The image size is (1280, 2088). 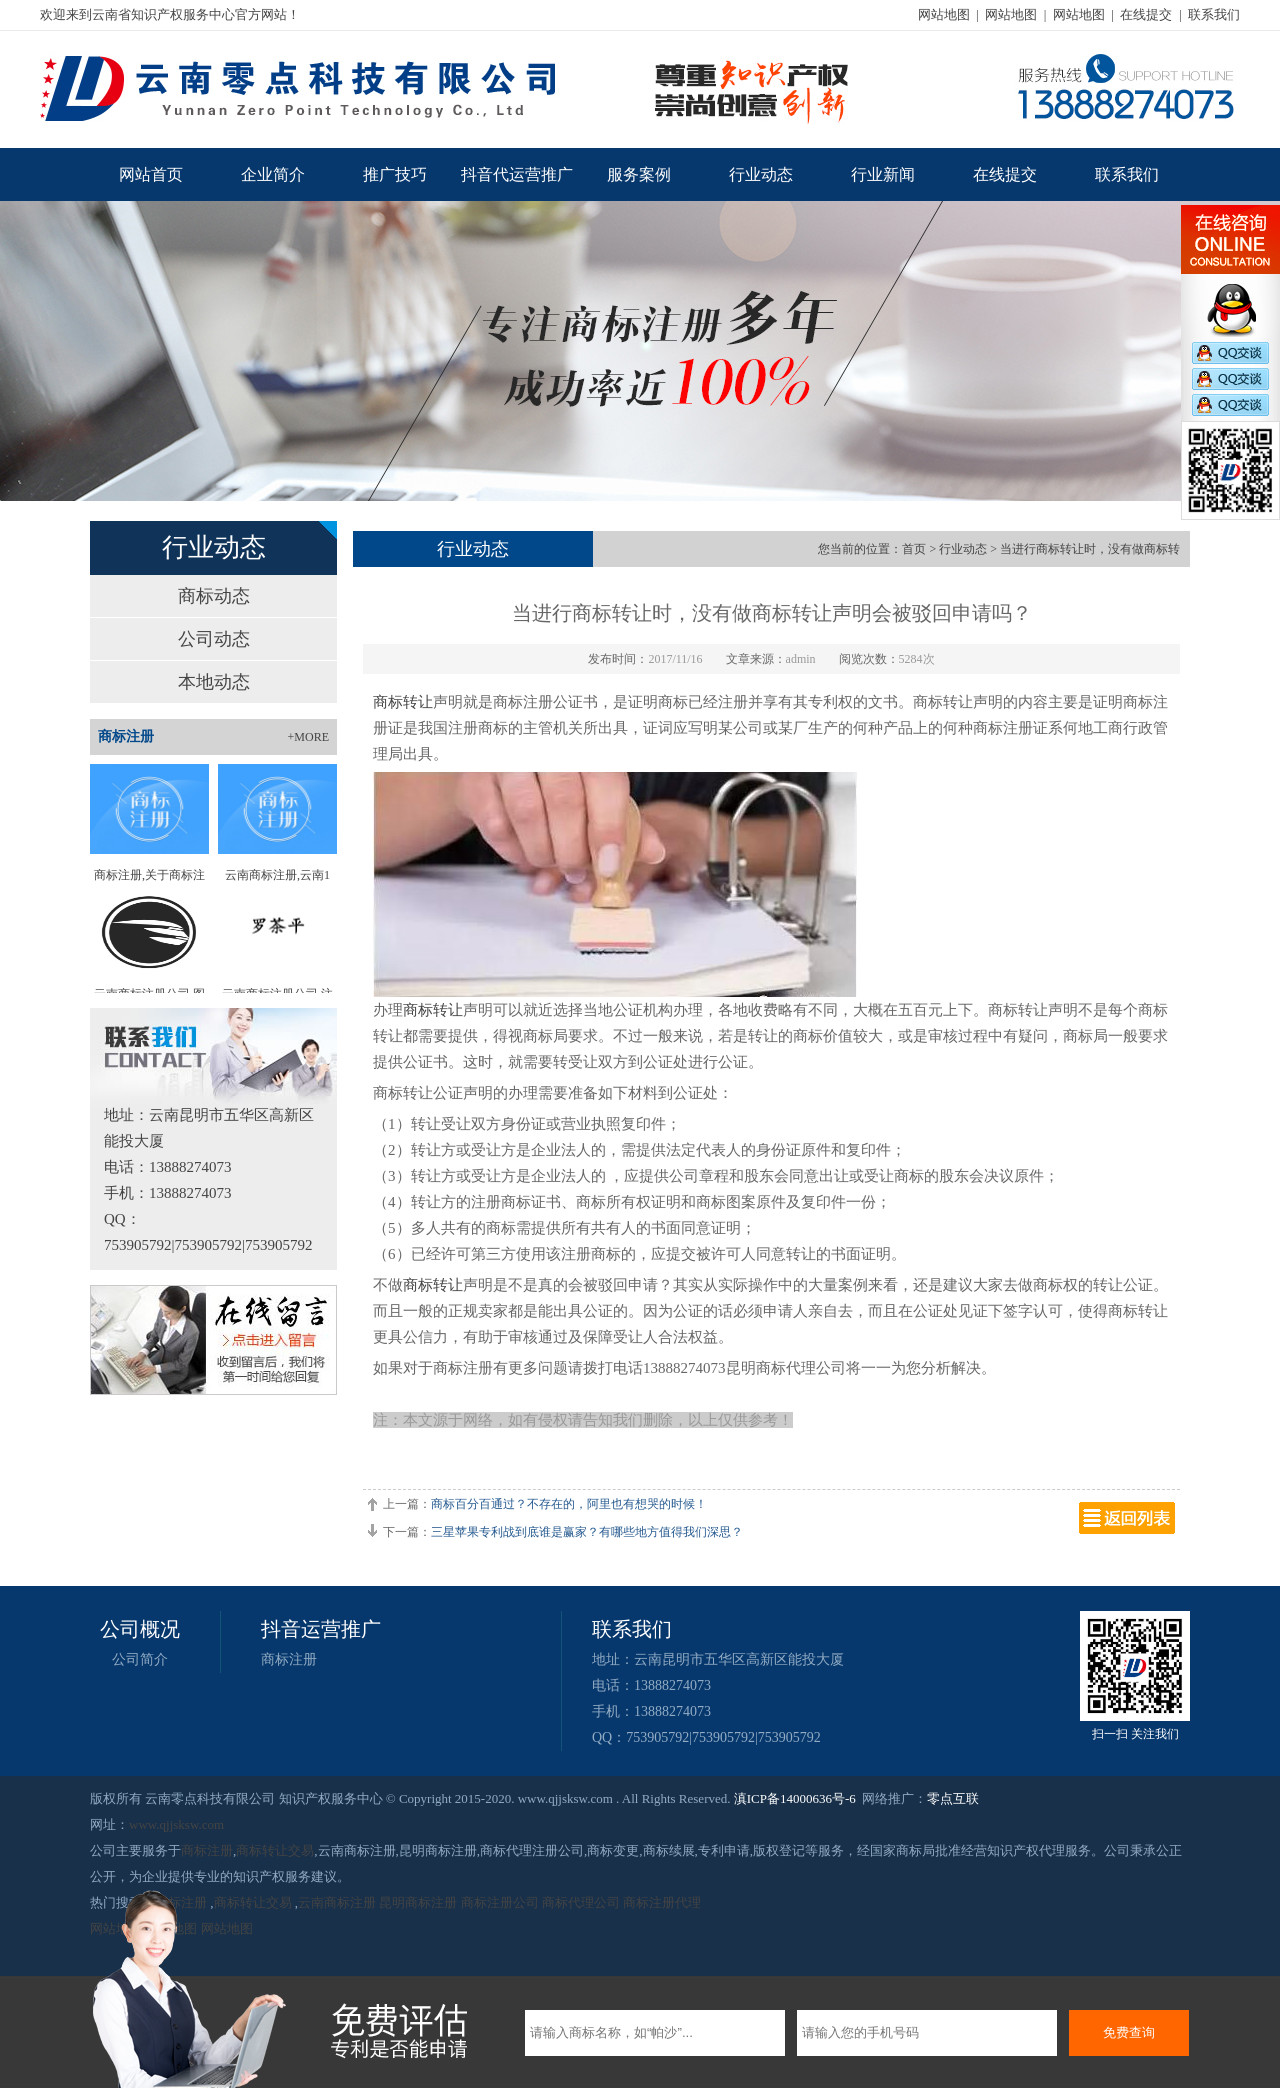 What do you see at coordinates (214, 639) in the screenshot?
I see `公司动态` at bounding box center [214, 639].